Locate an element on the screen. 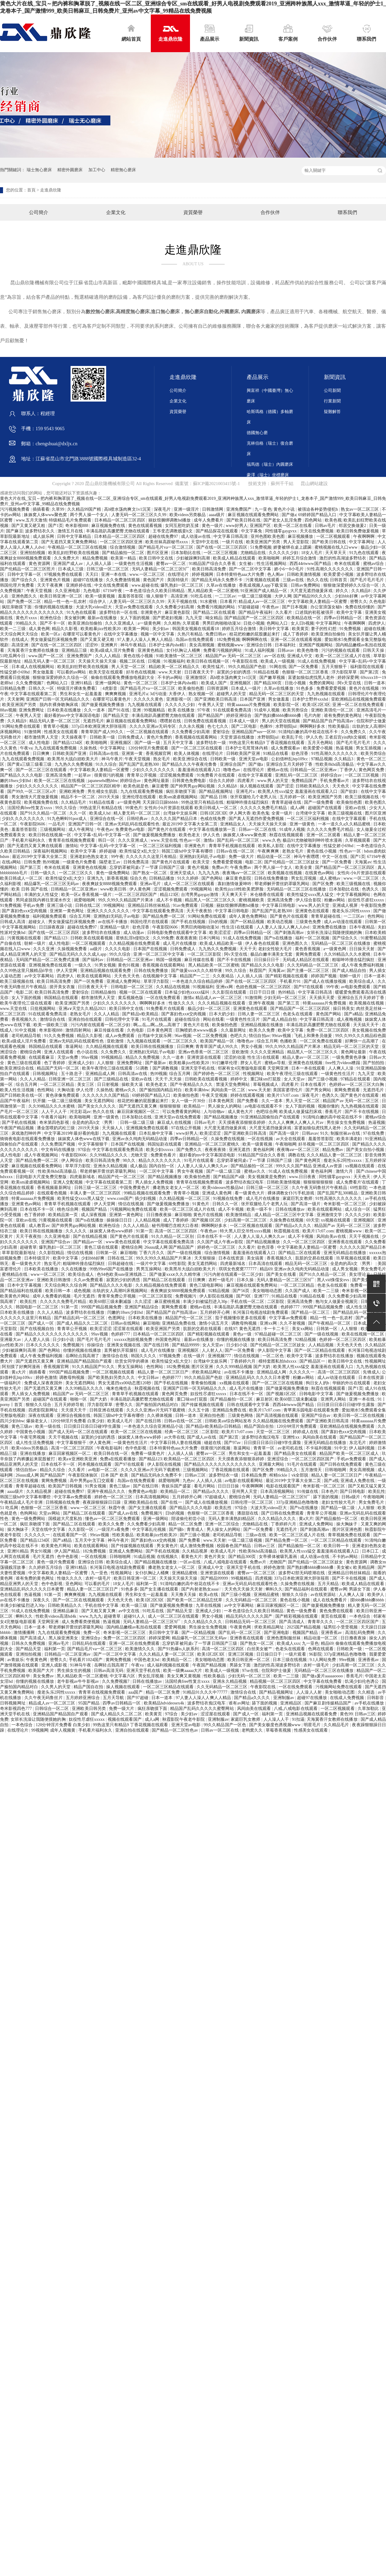 The width and height of the screenshot is (386, 2576). 无码人妻丰满熟妇精品区 is located at coordinates (232, 1518).